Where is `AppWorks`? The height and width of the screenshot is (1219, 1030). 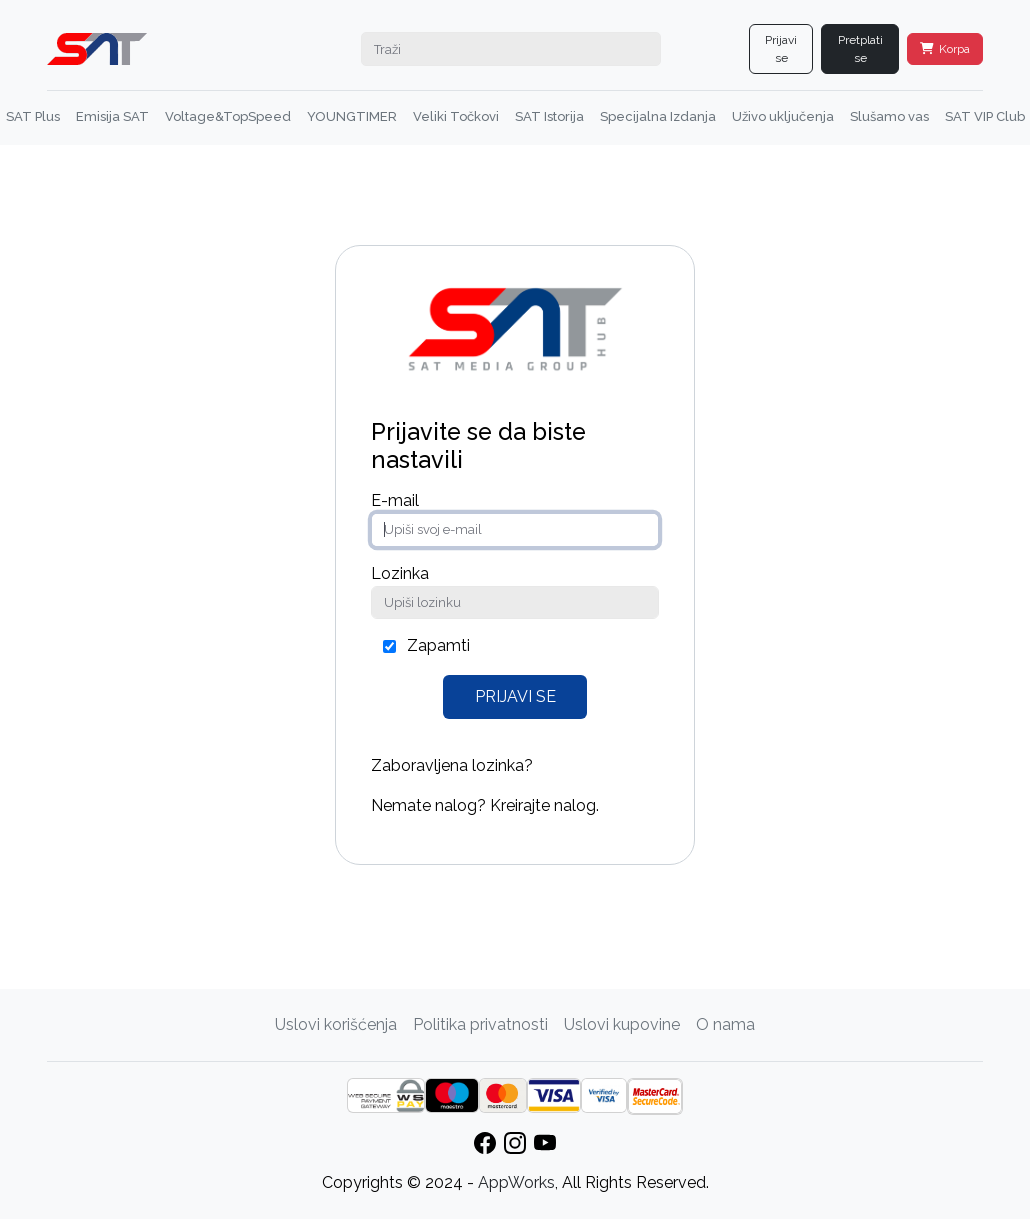
AppWorks is located at coordinates (516, 1182).